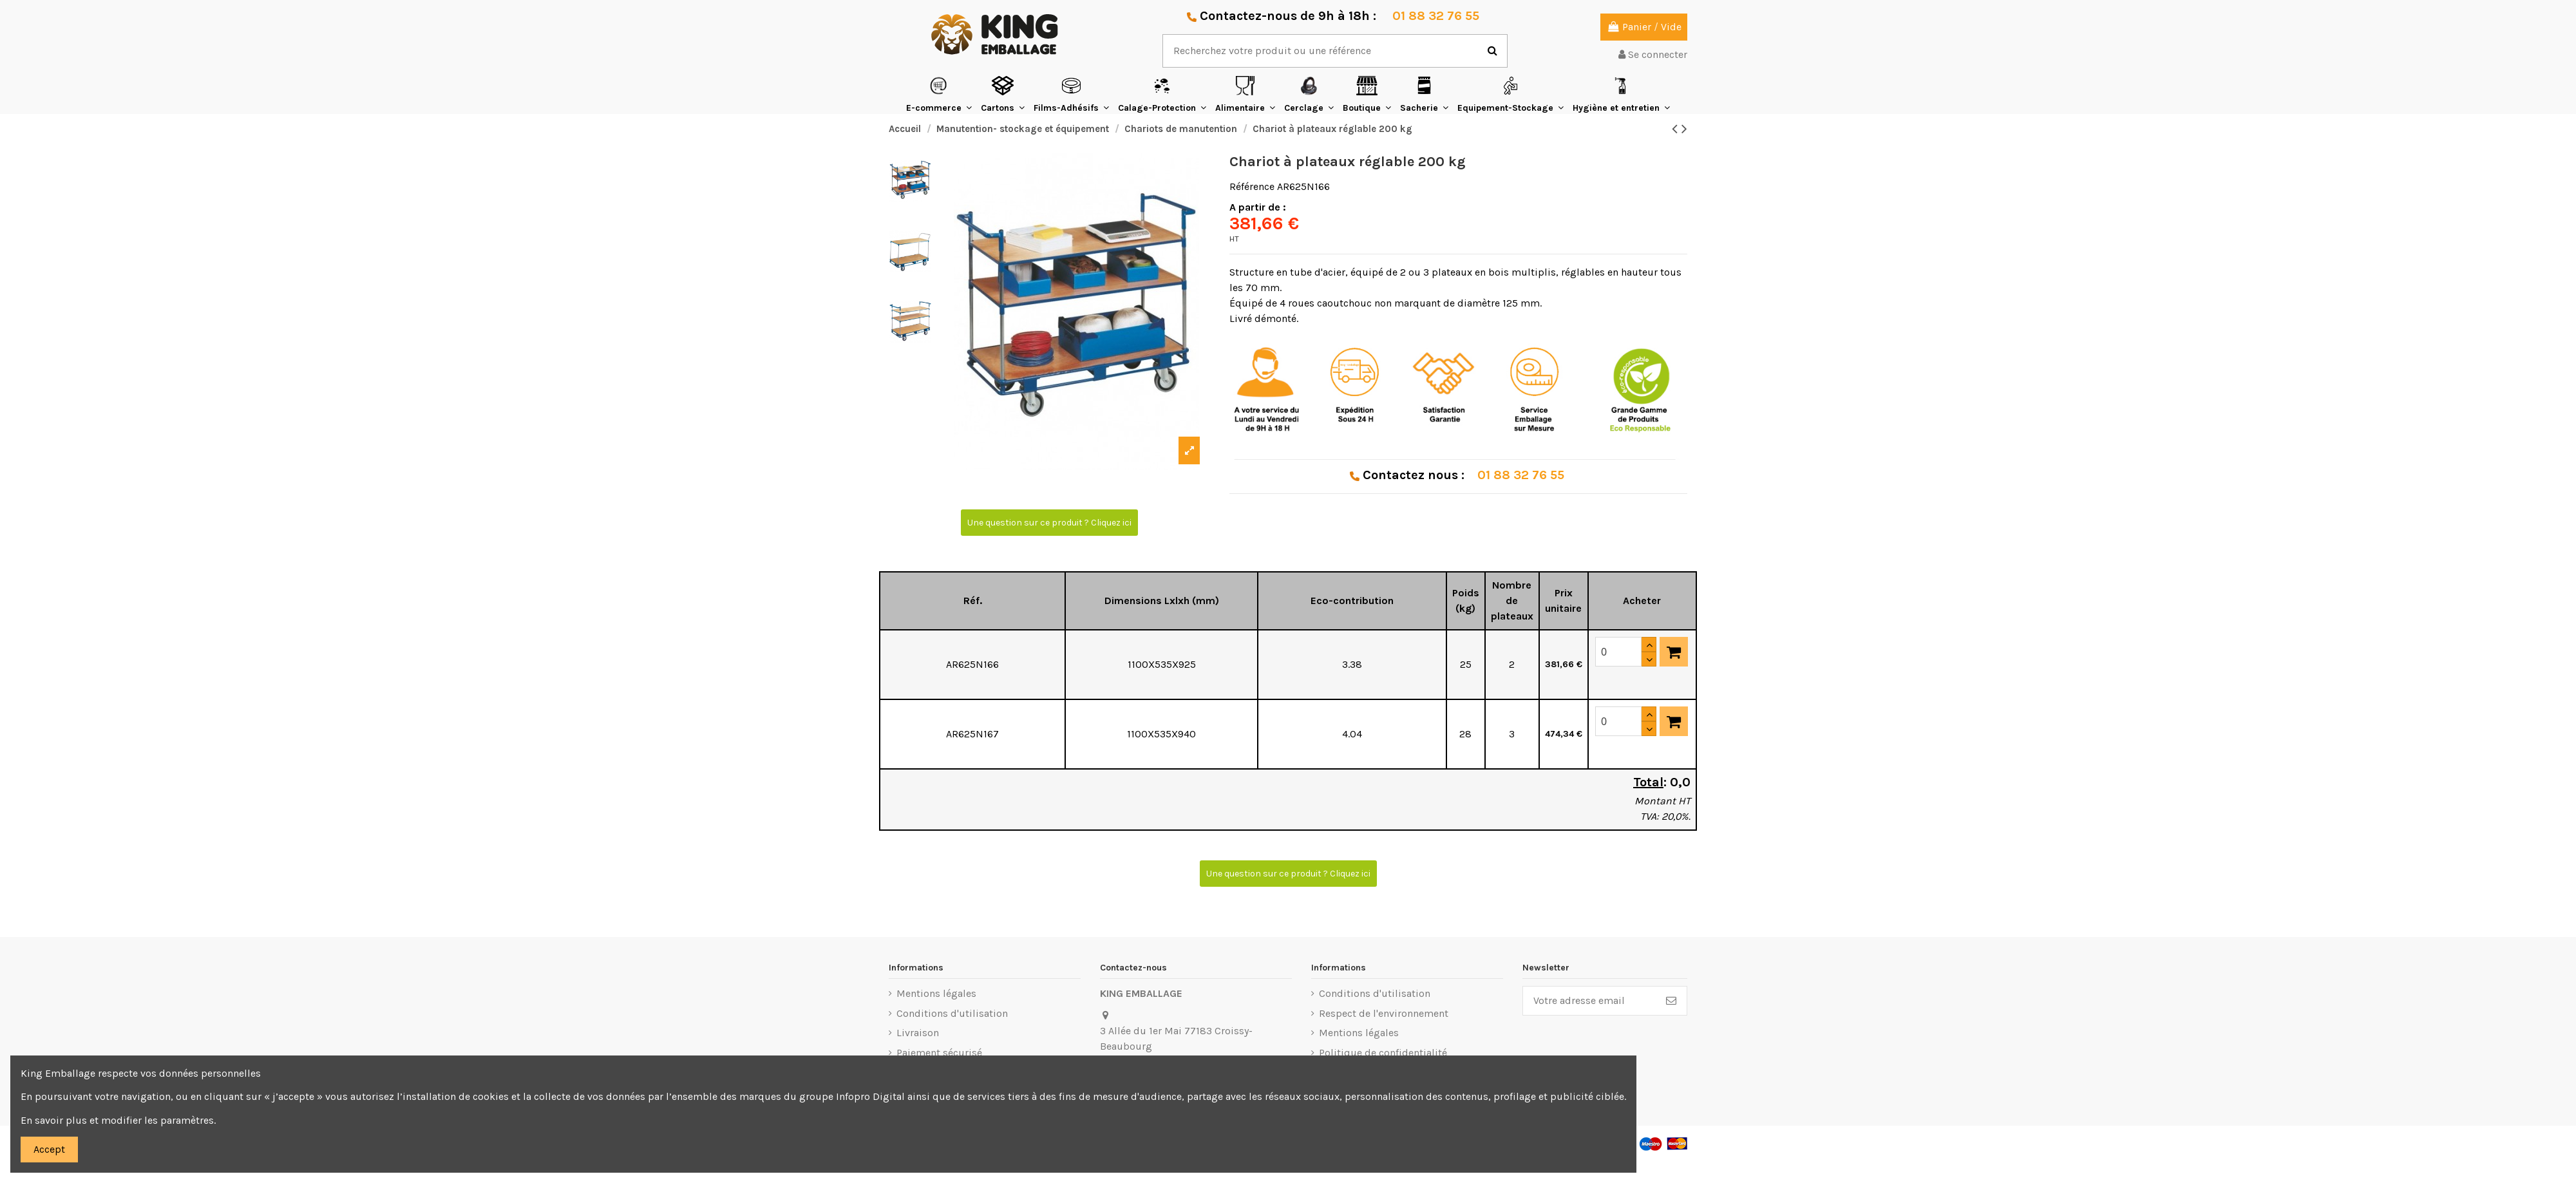  I want to click on Conditions d'utilisation, so click(952, 1013).